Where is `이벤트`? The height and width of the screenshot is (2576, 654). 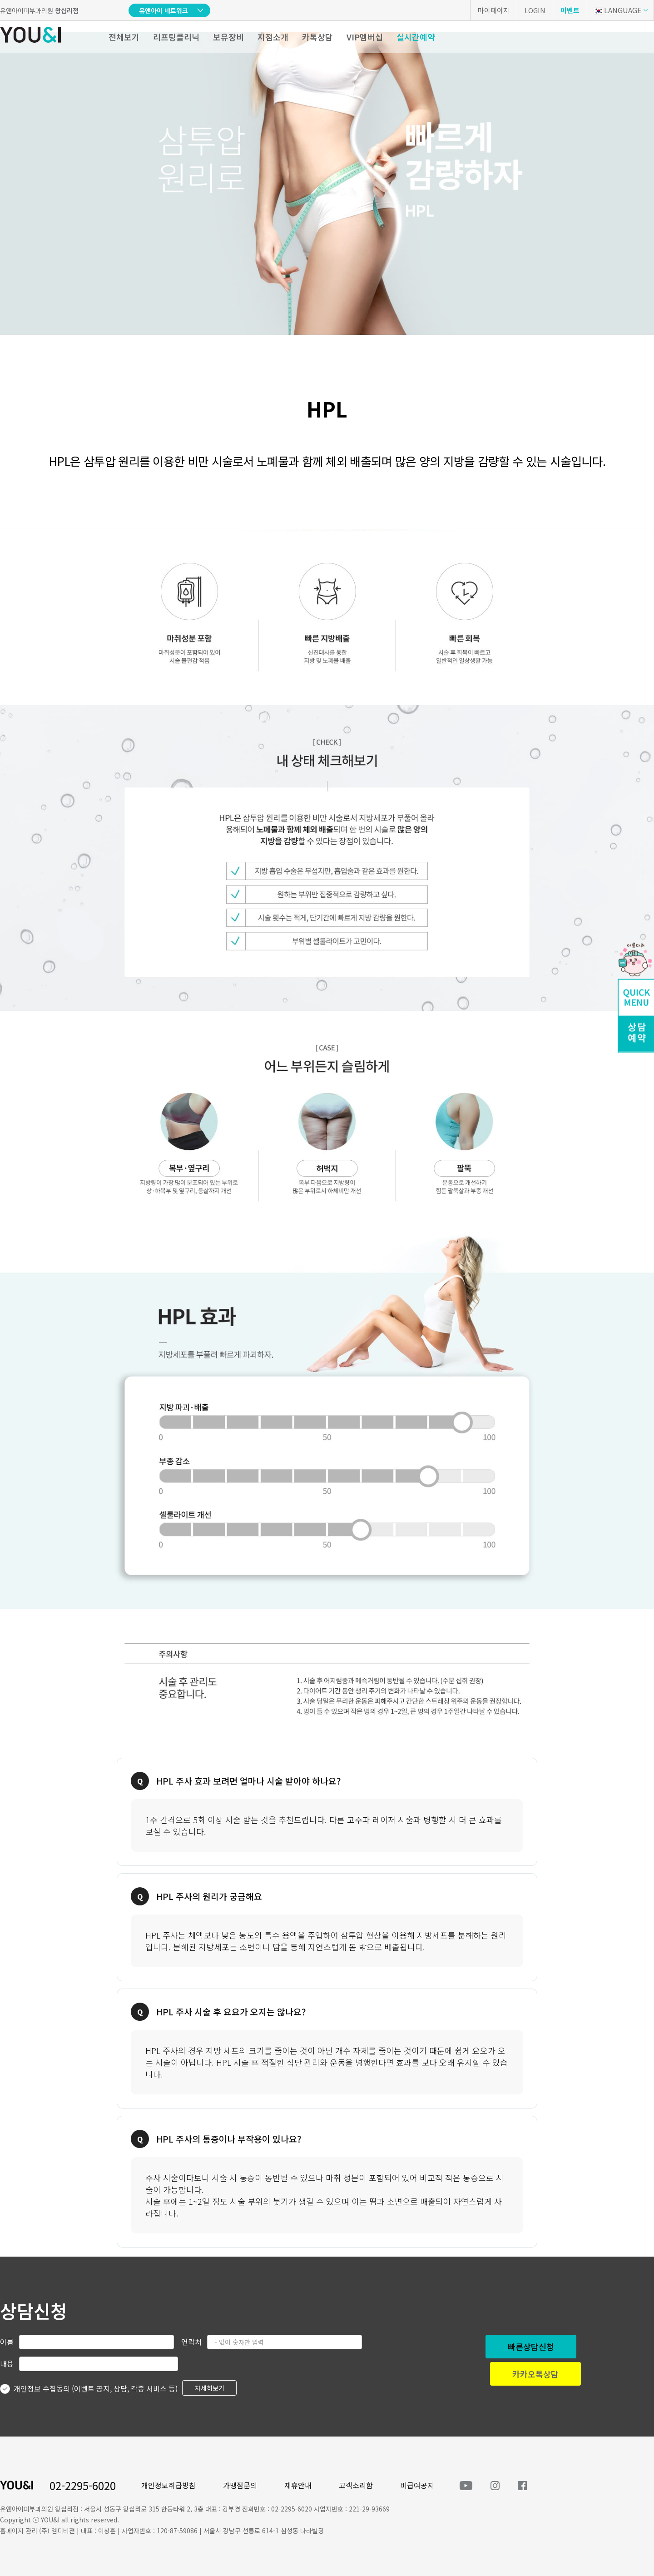
이벤트 is located at coordinates (570, 10).